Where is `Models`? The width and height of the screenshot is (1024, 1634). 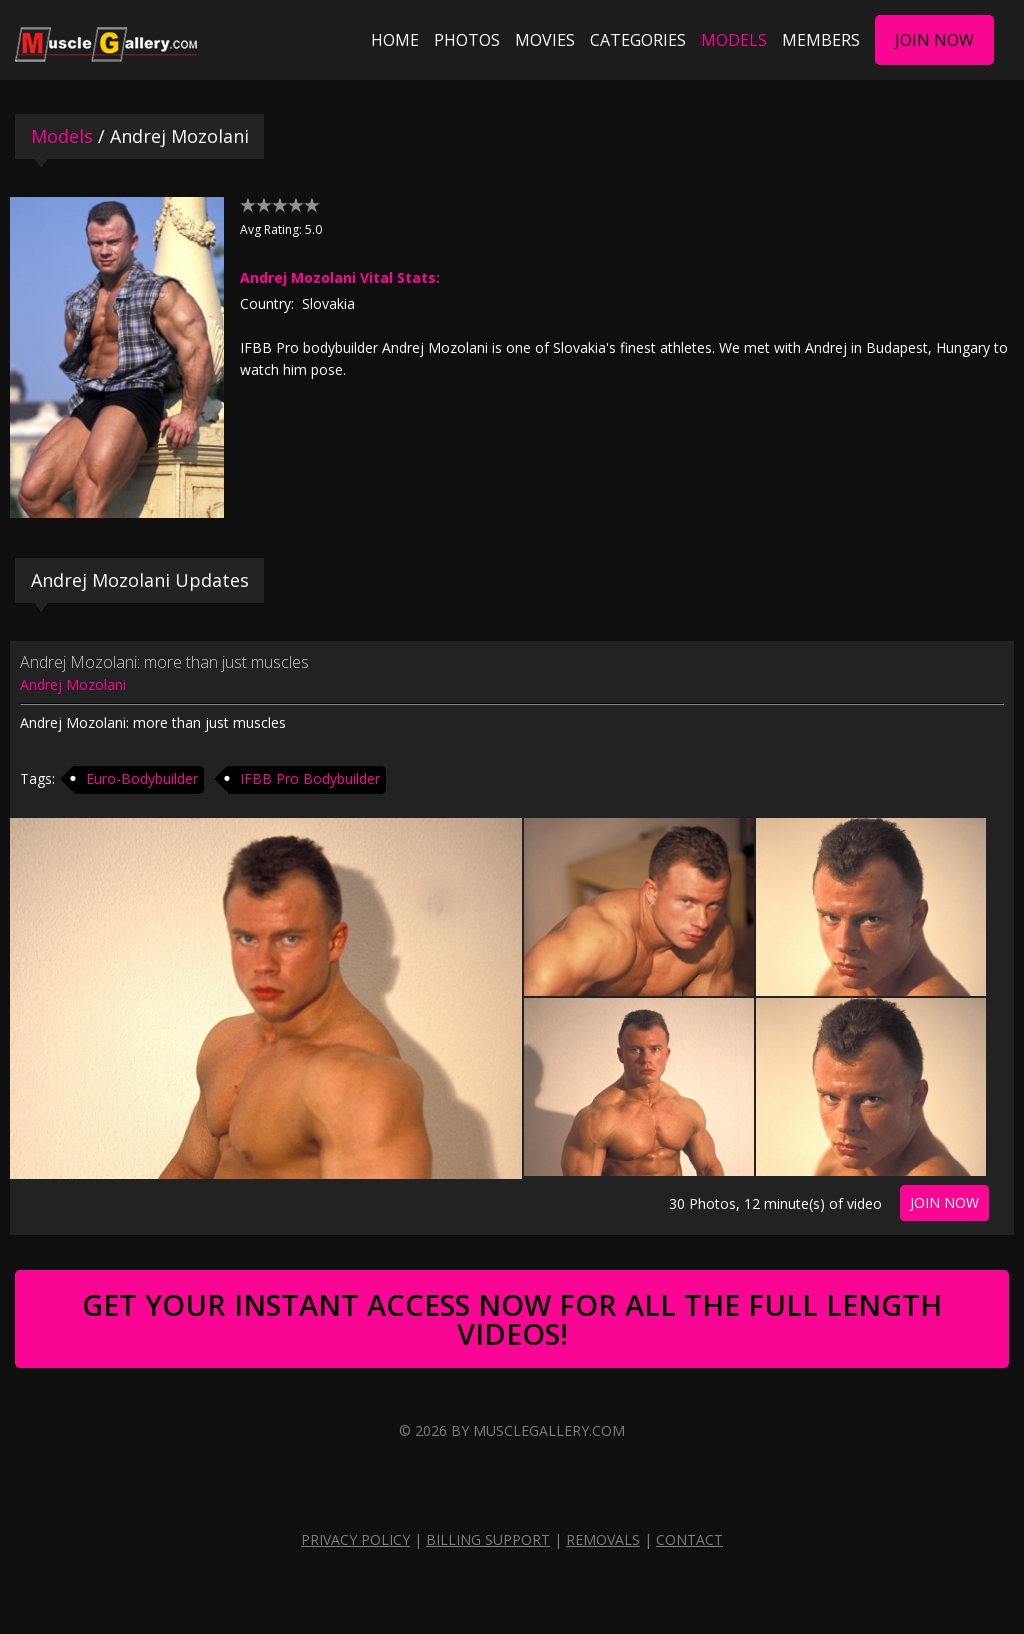 Models is located at coordinates (734, 40).